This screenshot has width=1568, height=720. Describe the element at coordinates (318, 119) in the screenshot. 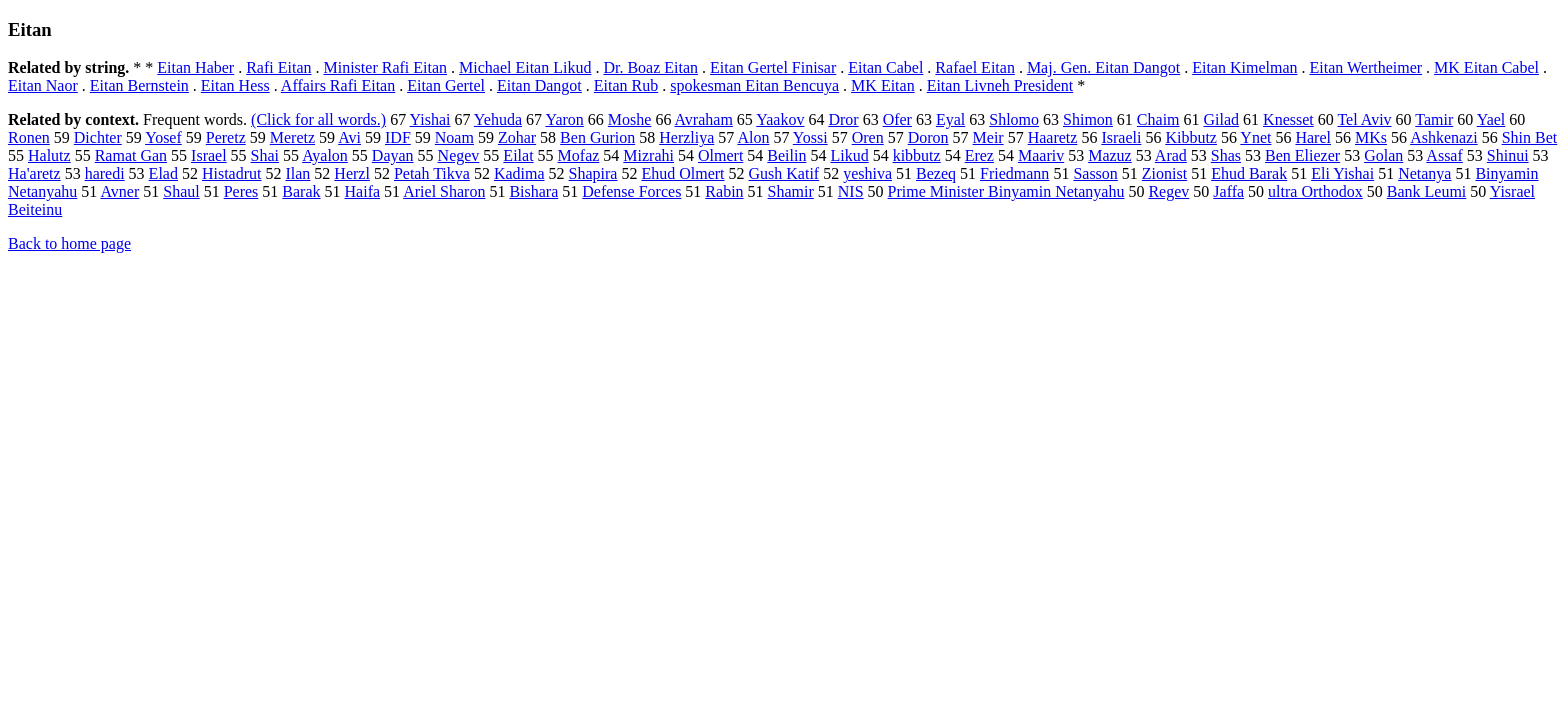

I see `(Click for all words.)` at that location.